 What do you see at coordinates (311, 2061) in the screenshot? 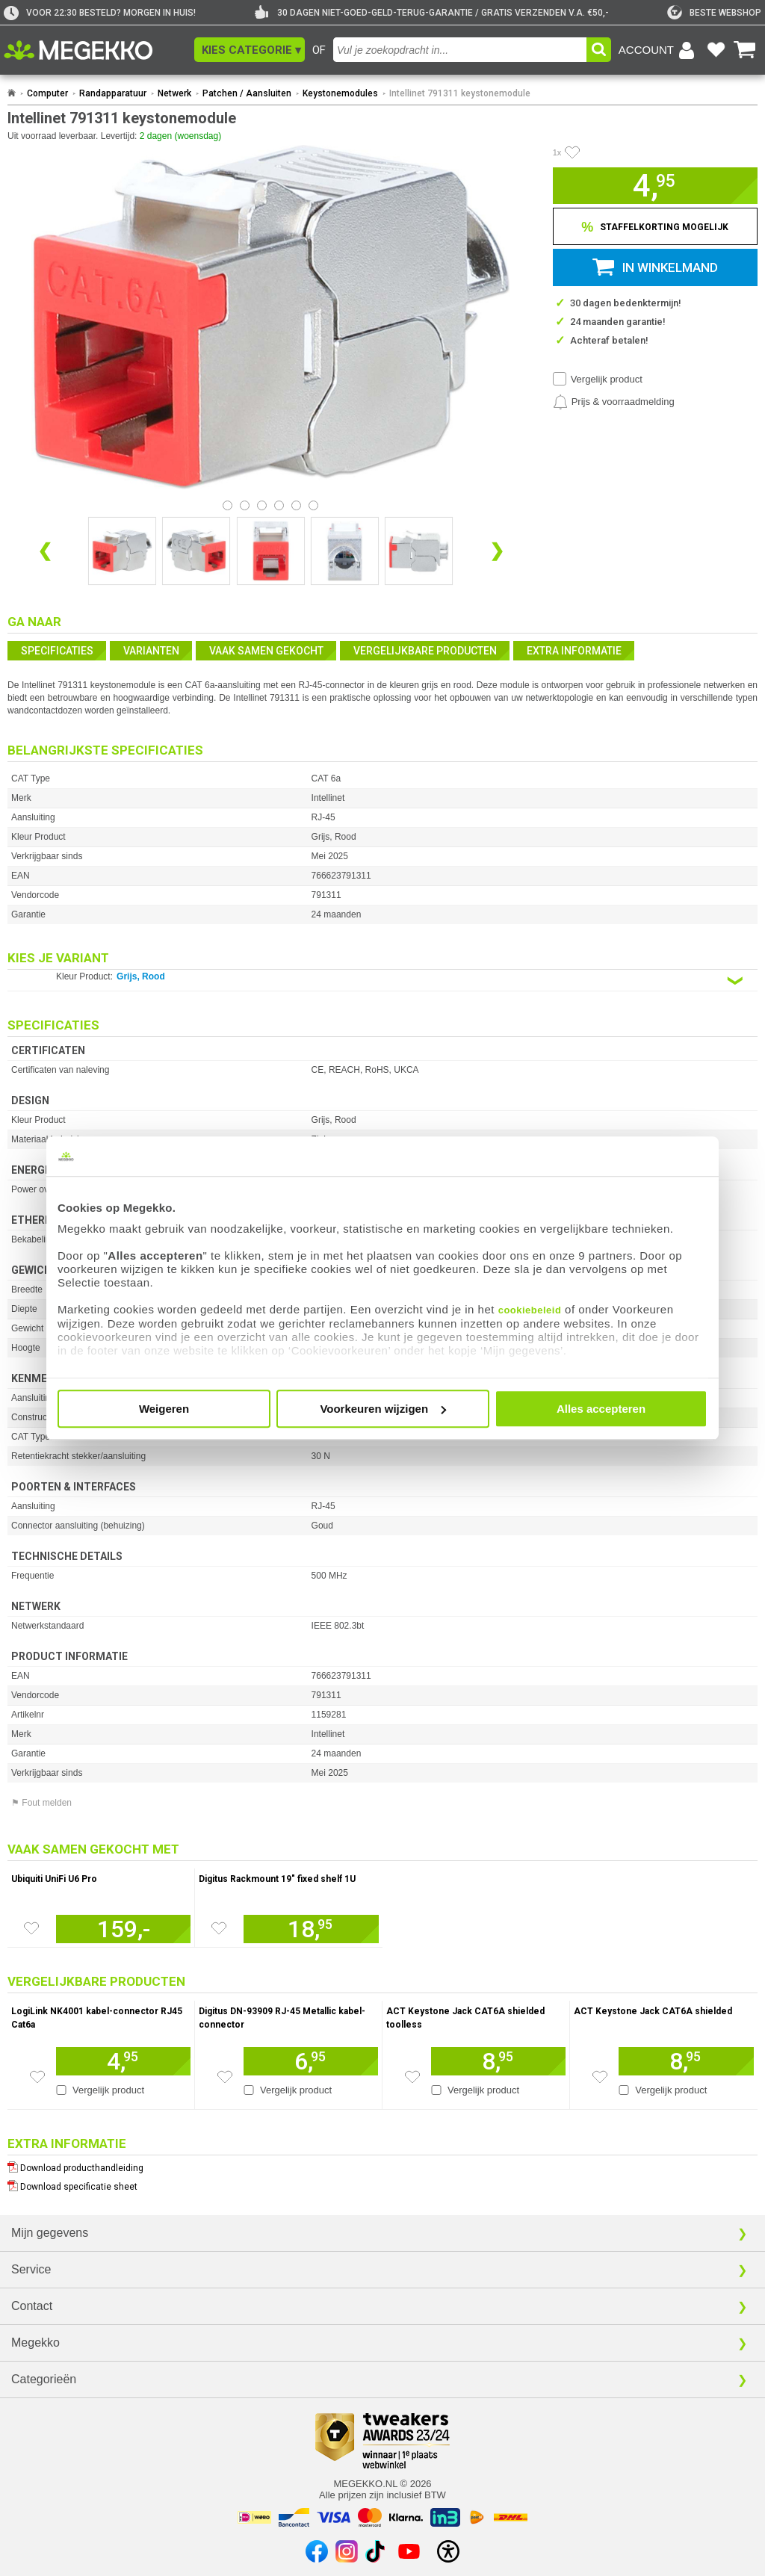
I see `[Voeg artikel 1733266 Digitus DN-93909 RJ-45 Metallic kabel-connector toe aan winkelmand]` at bounding box center [311, 2061].